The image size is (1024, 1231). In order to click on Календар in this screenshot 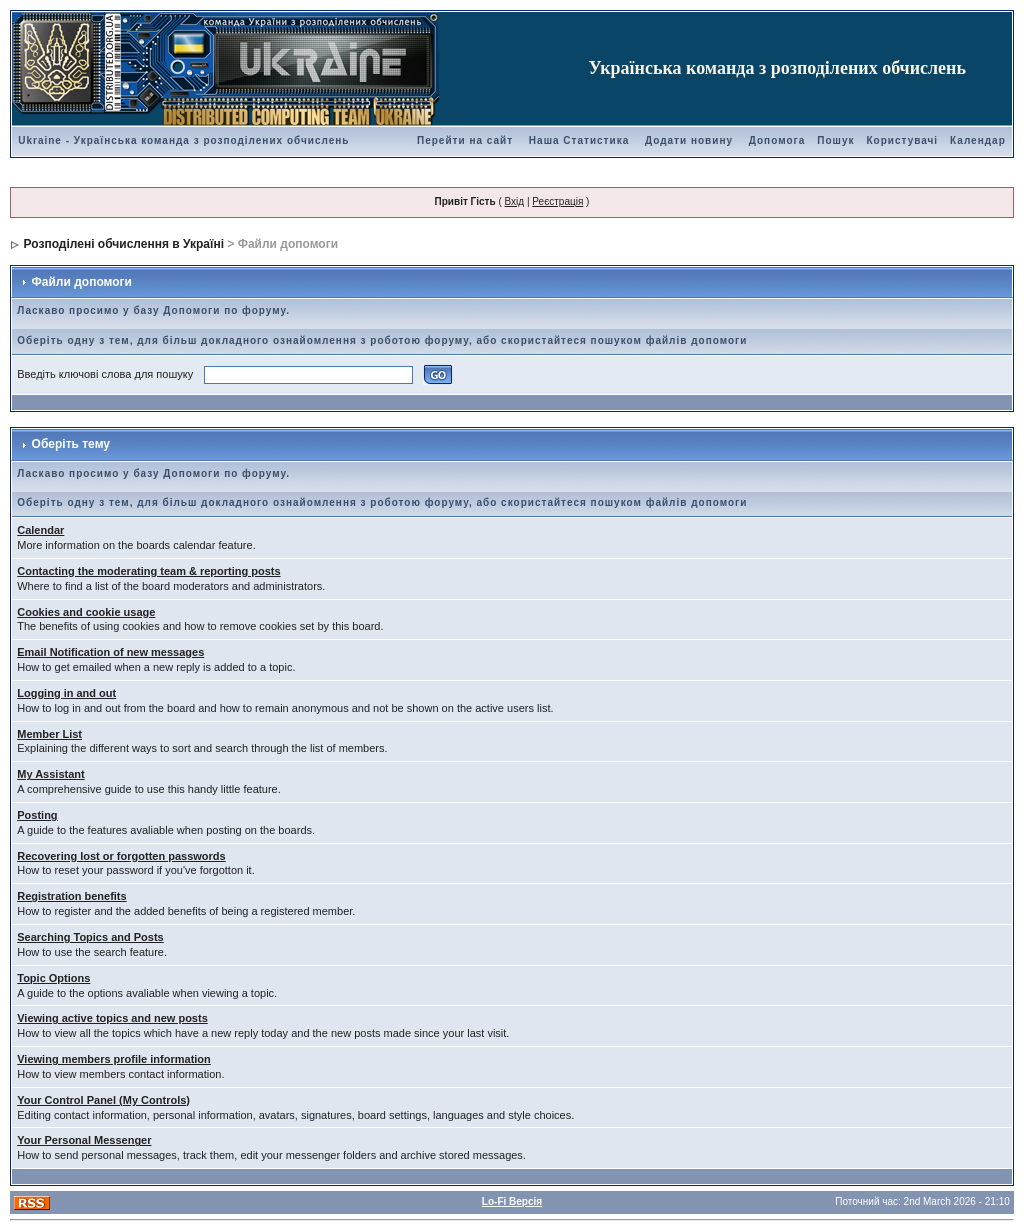, I will do `click(978, 140)`.